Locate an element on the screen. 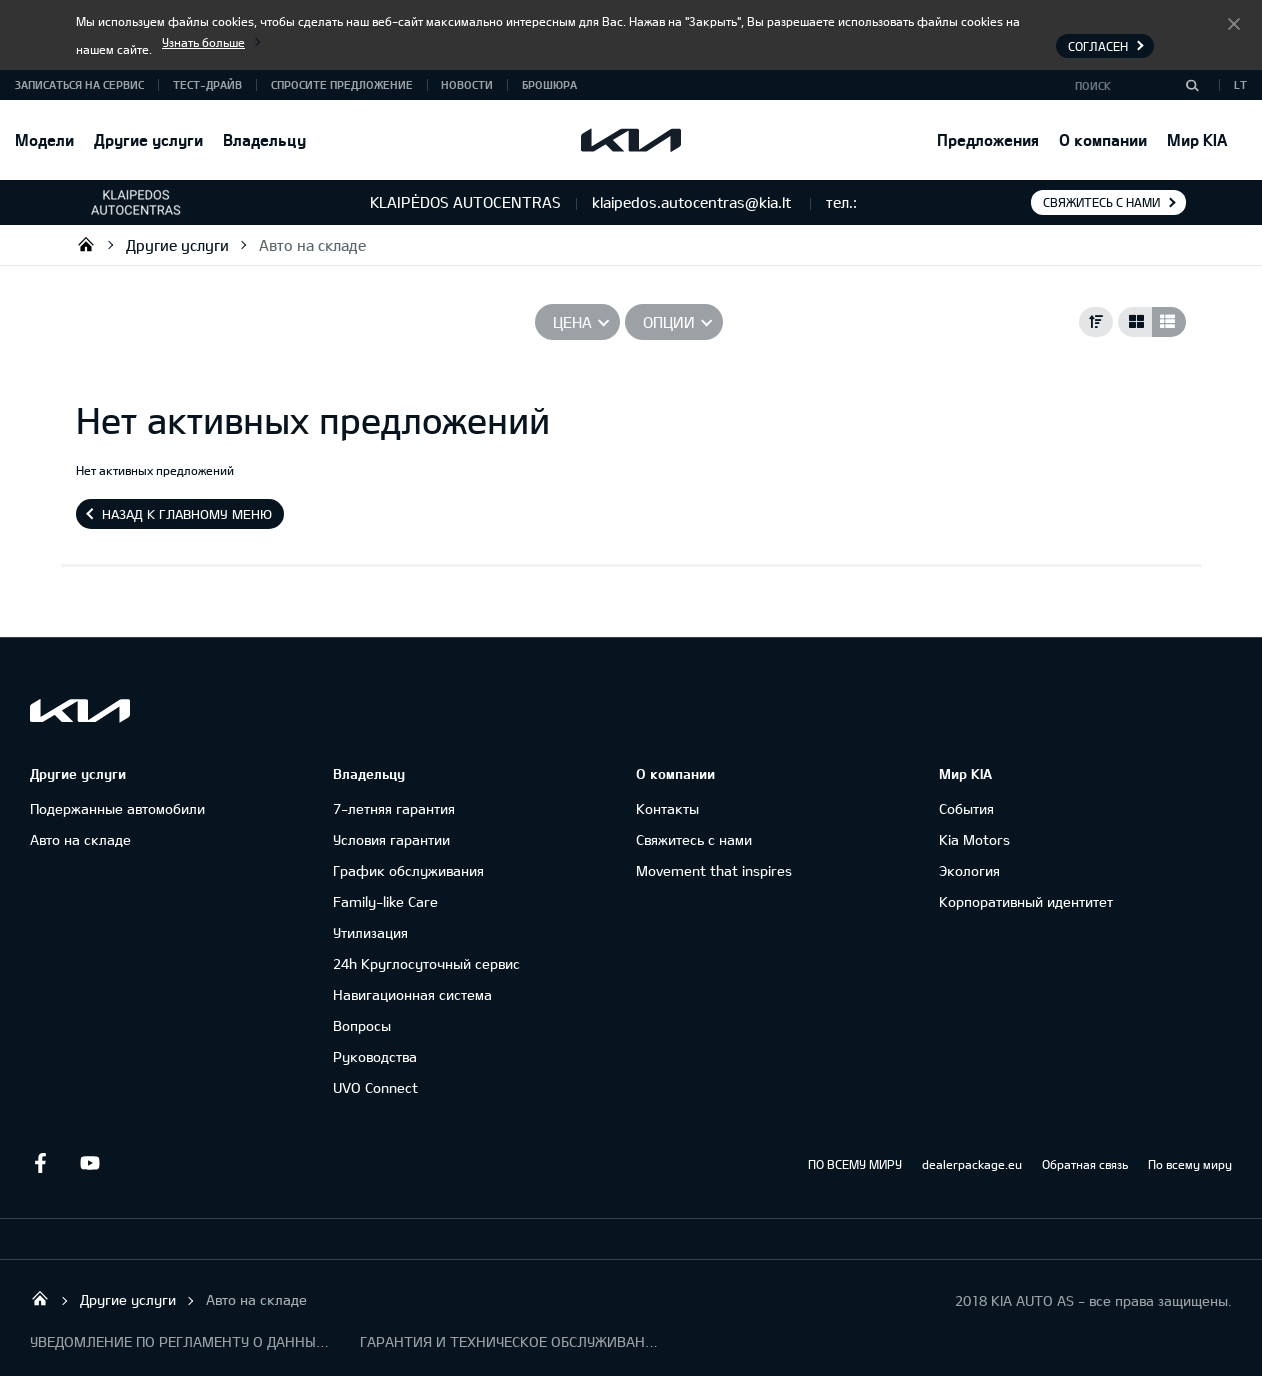 The width and height of the screenshot is (1262, 1376). Тест-драйв is located at coordinates (207, 84).